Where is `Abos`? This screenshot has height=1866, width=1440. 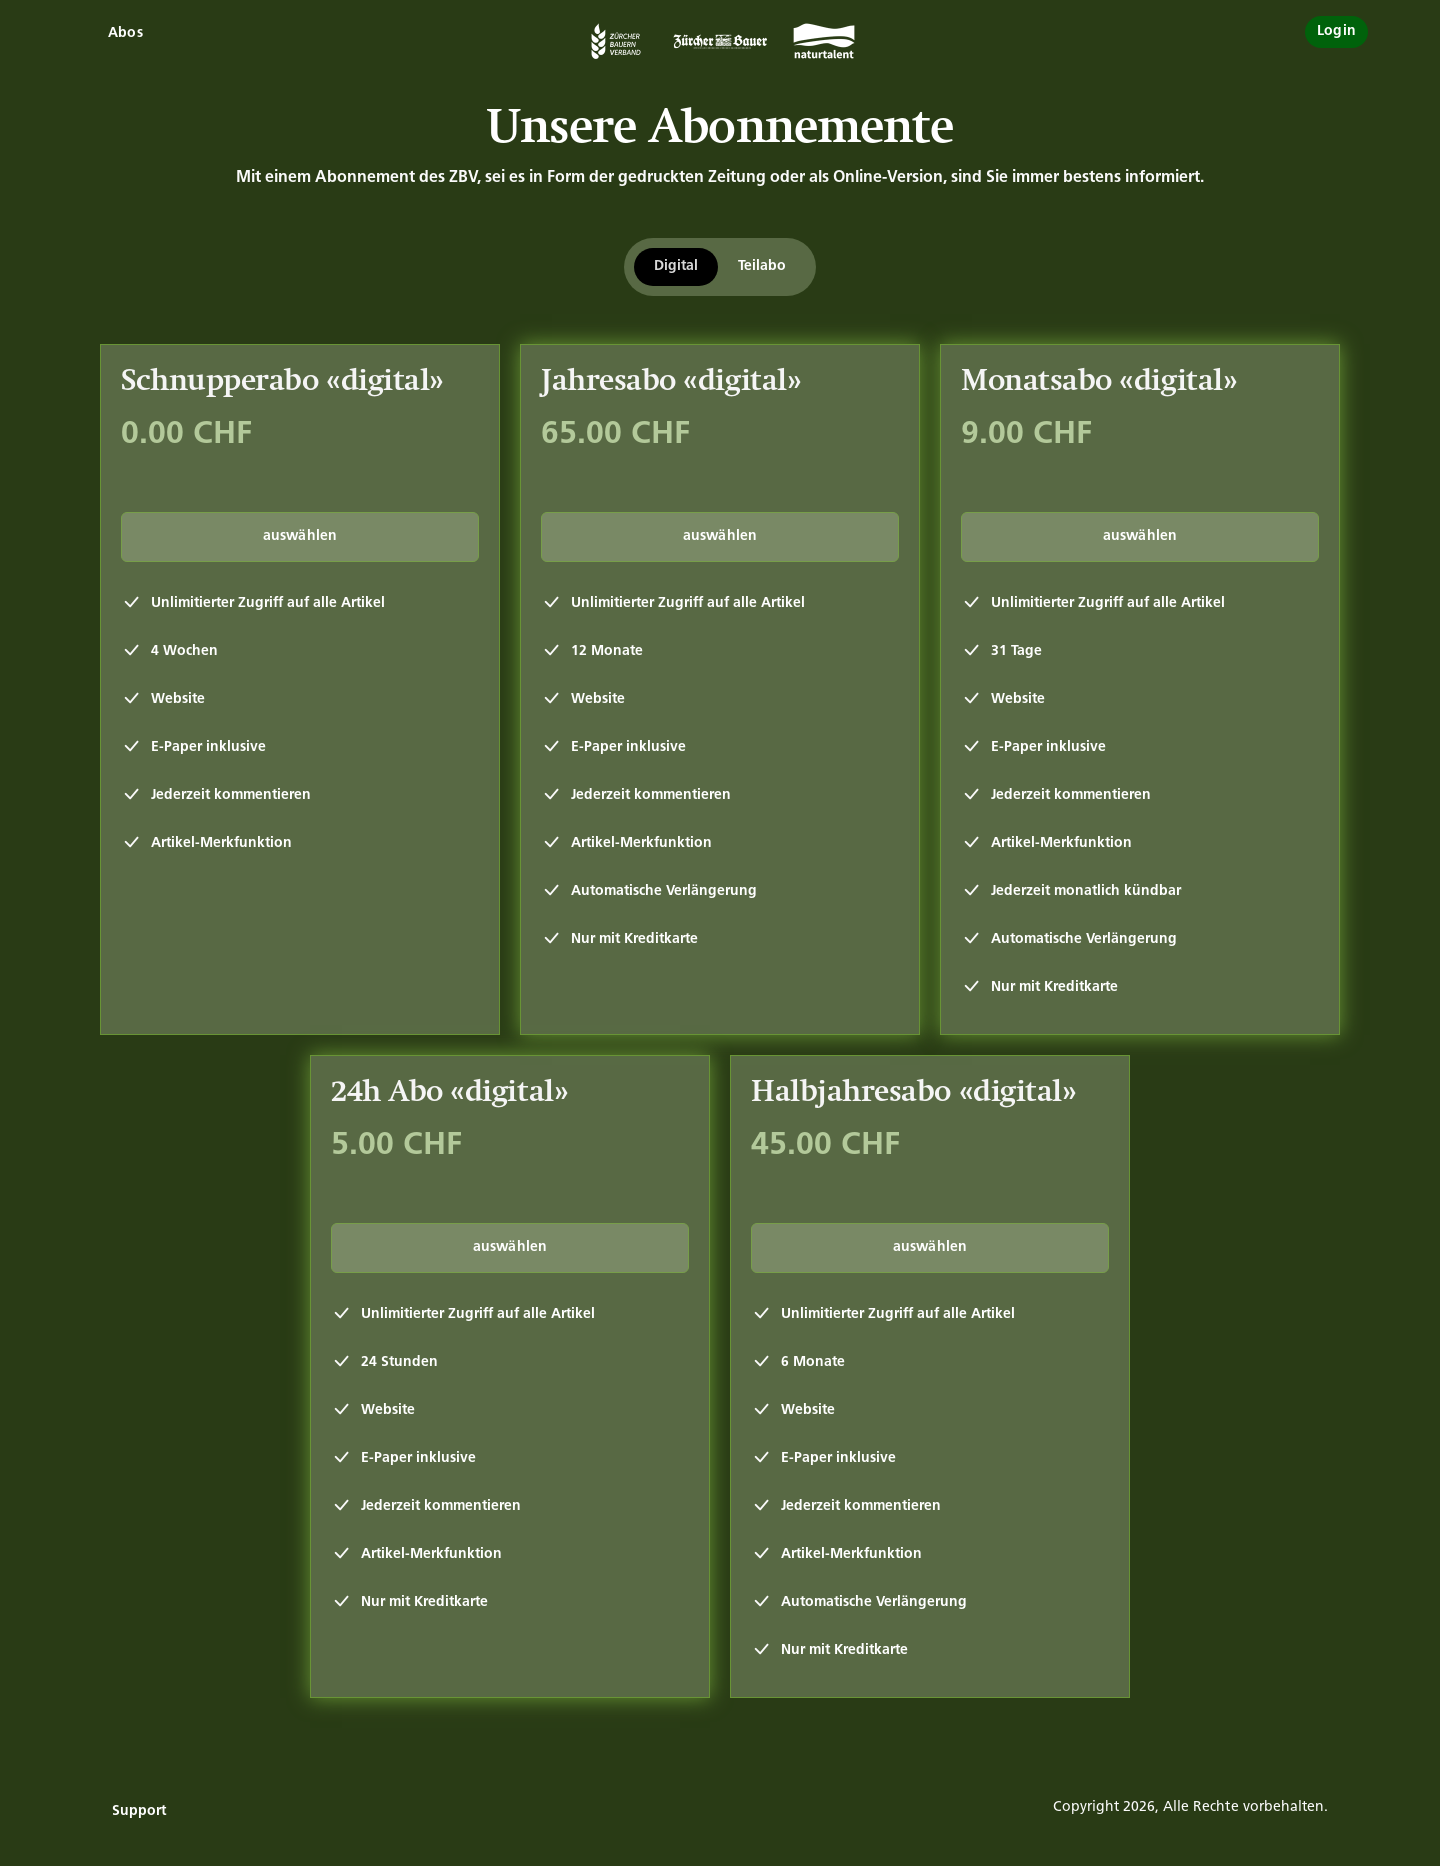 Abos is located at coordinates (125, 33).